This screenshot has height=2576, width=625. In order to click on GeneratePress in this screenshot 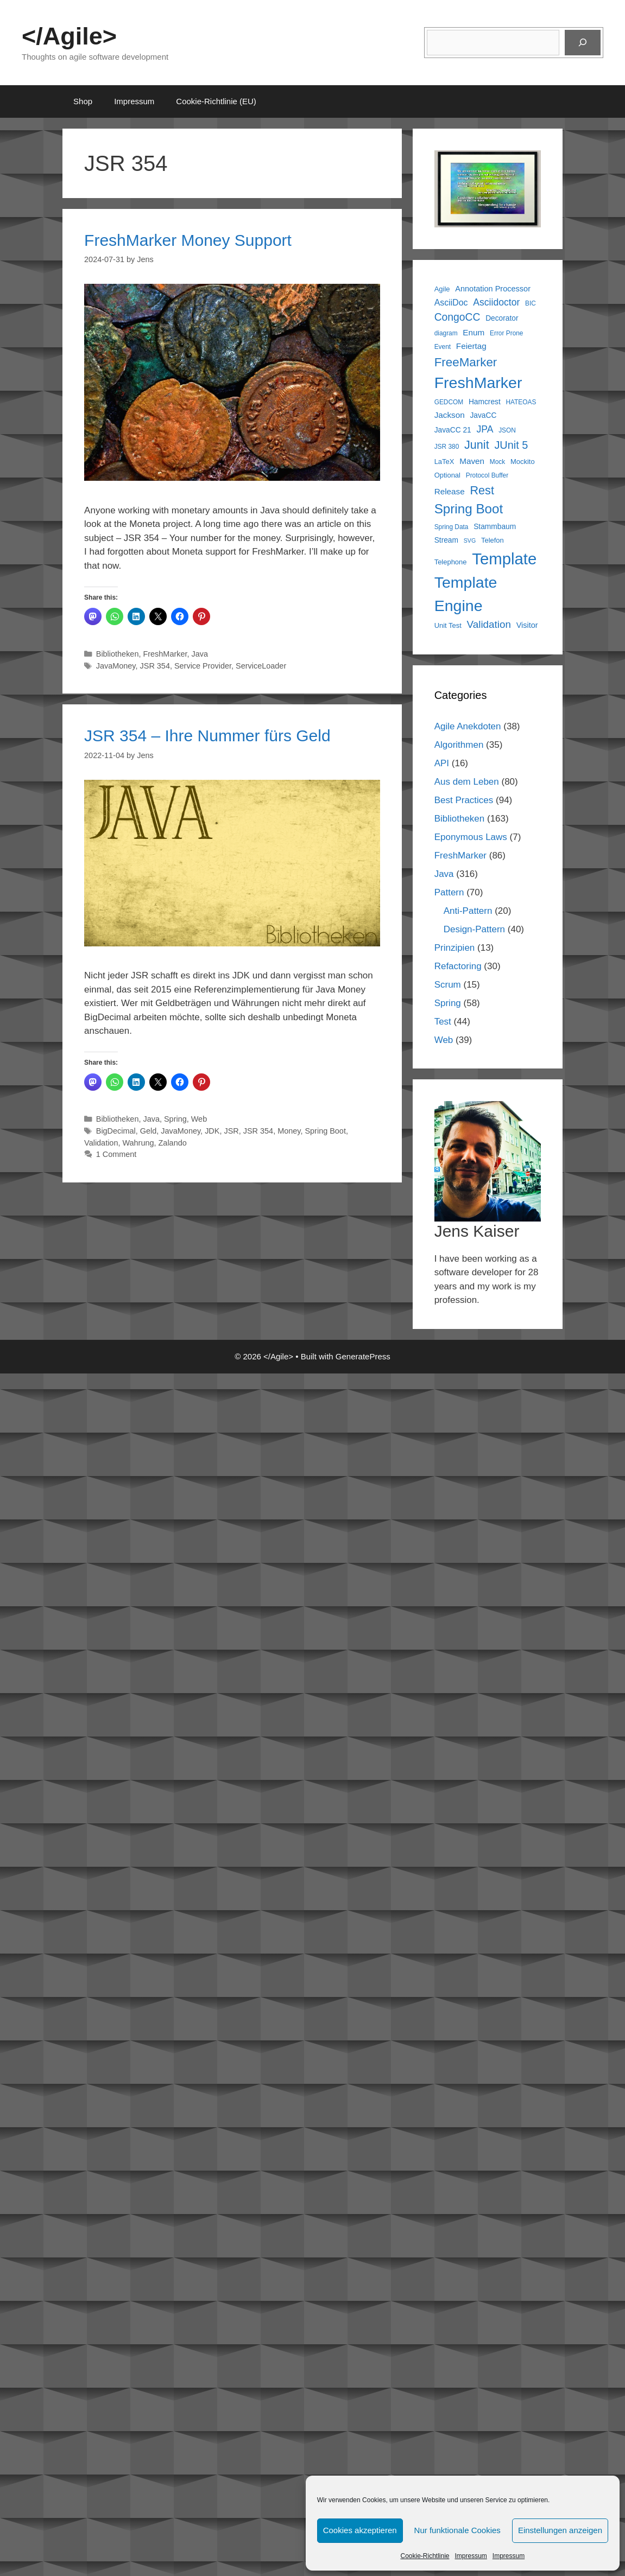, I will do `click(363, 1356)`.